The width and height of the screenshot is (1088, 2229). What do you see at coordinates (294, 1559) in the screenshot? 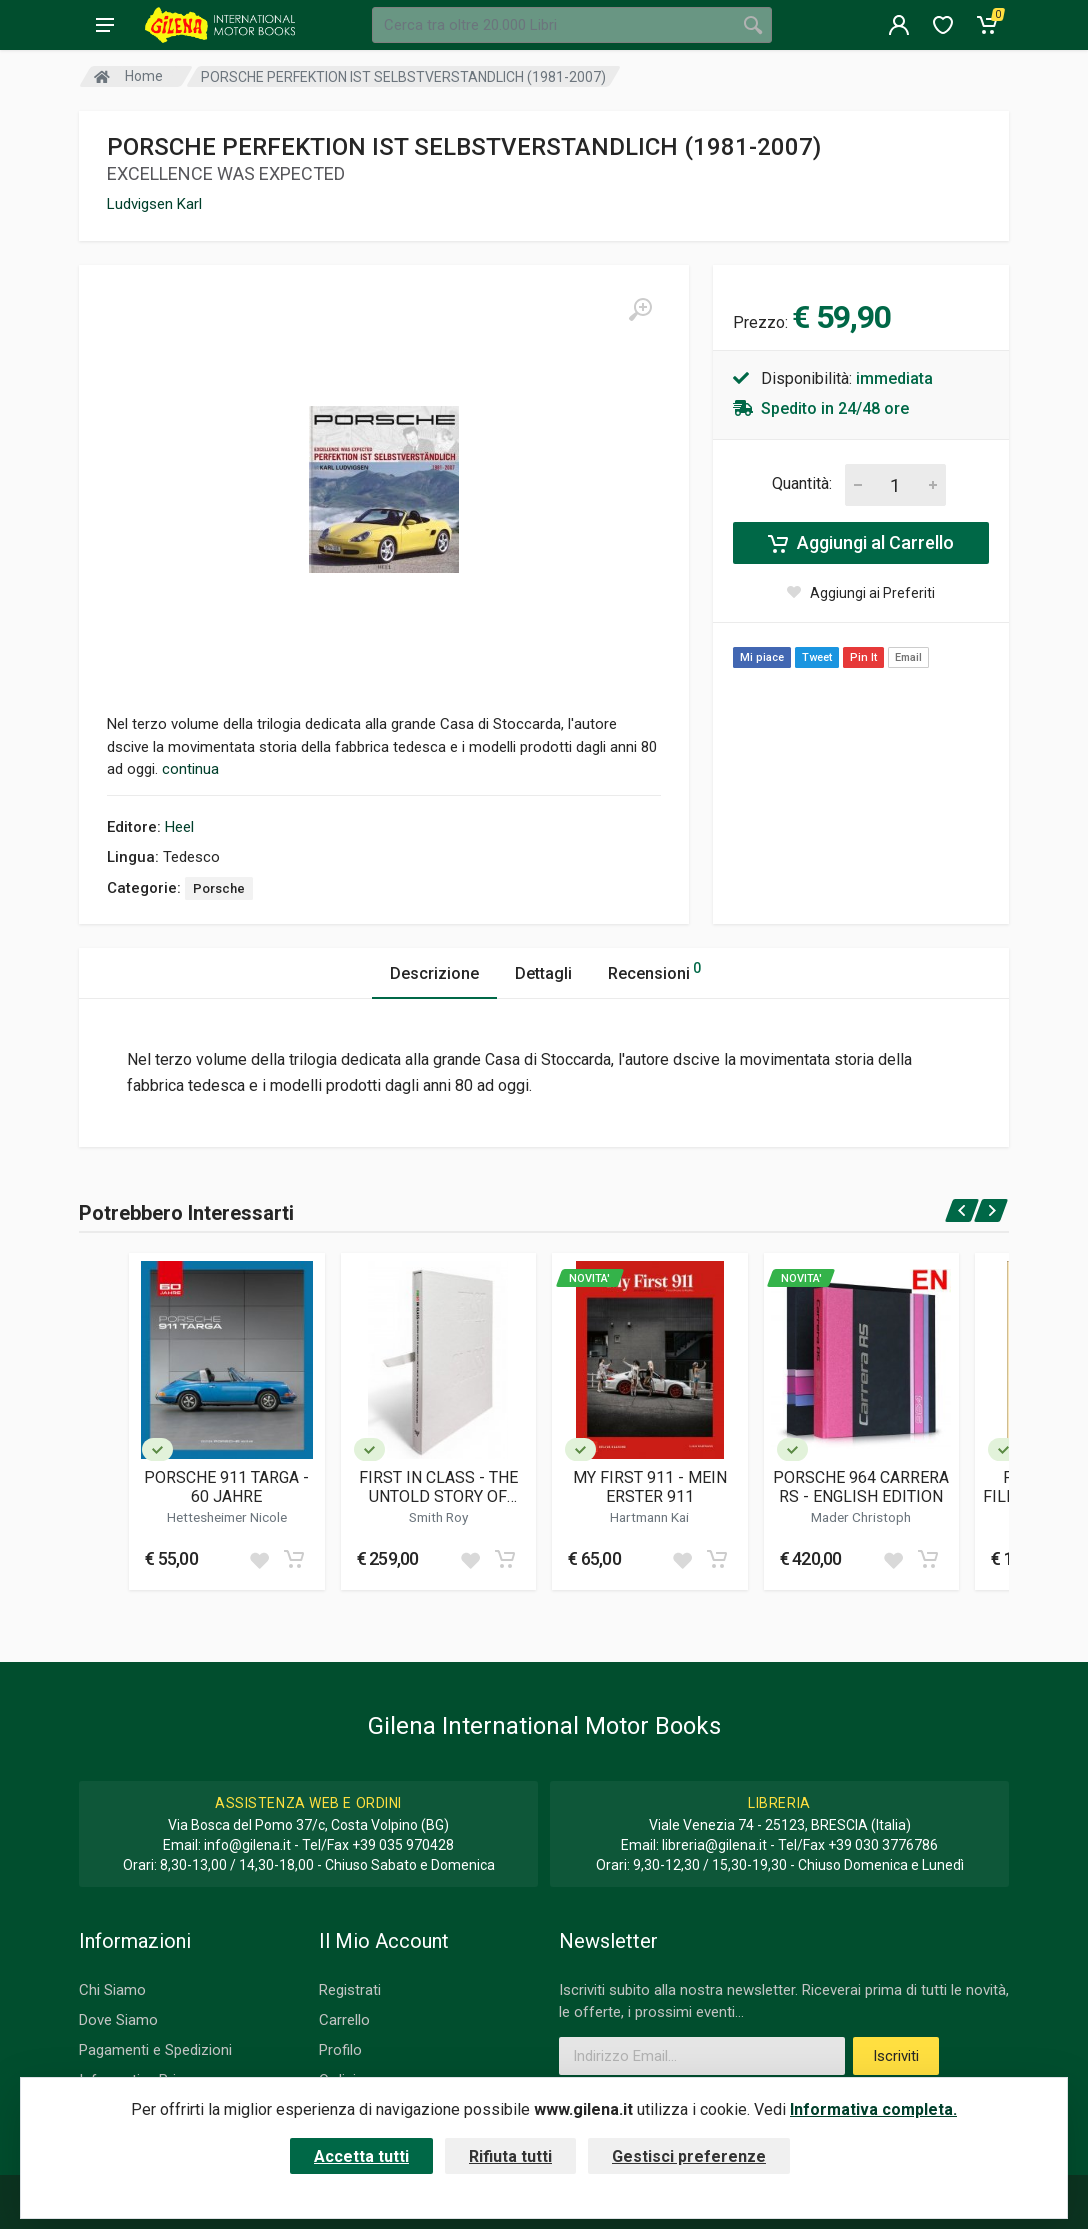
I see `[Add to cart]` at bounding box center [294, 1559].